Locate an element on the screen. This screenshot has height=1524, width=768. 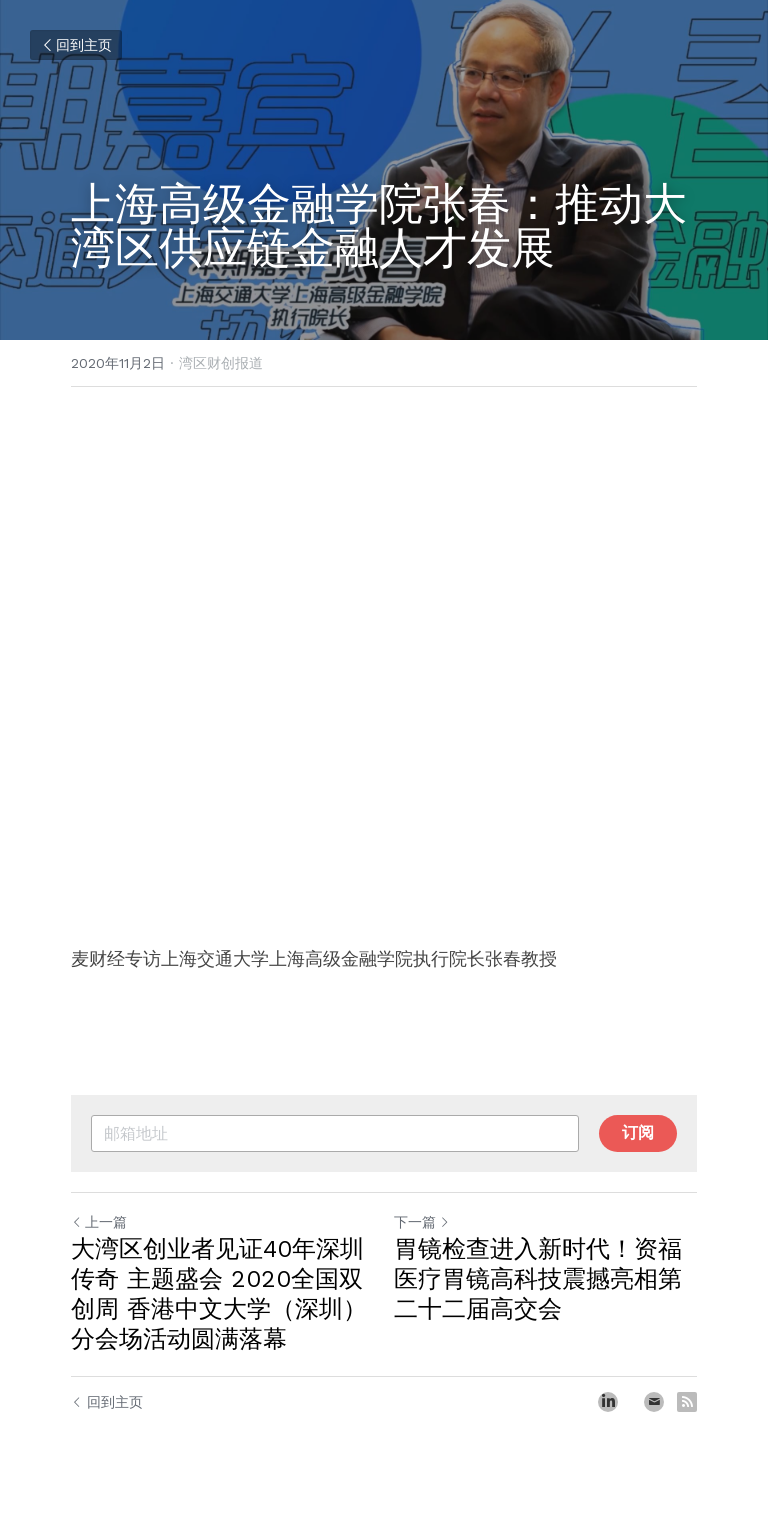
胃镜检查进入新时代！资福医疗胃镜高科技震撼亮相第二十二届高交会 is located at coordinates (538, 1279).